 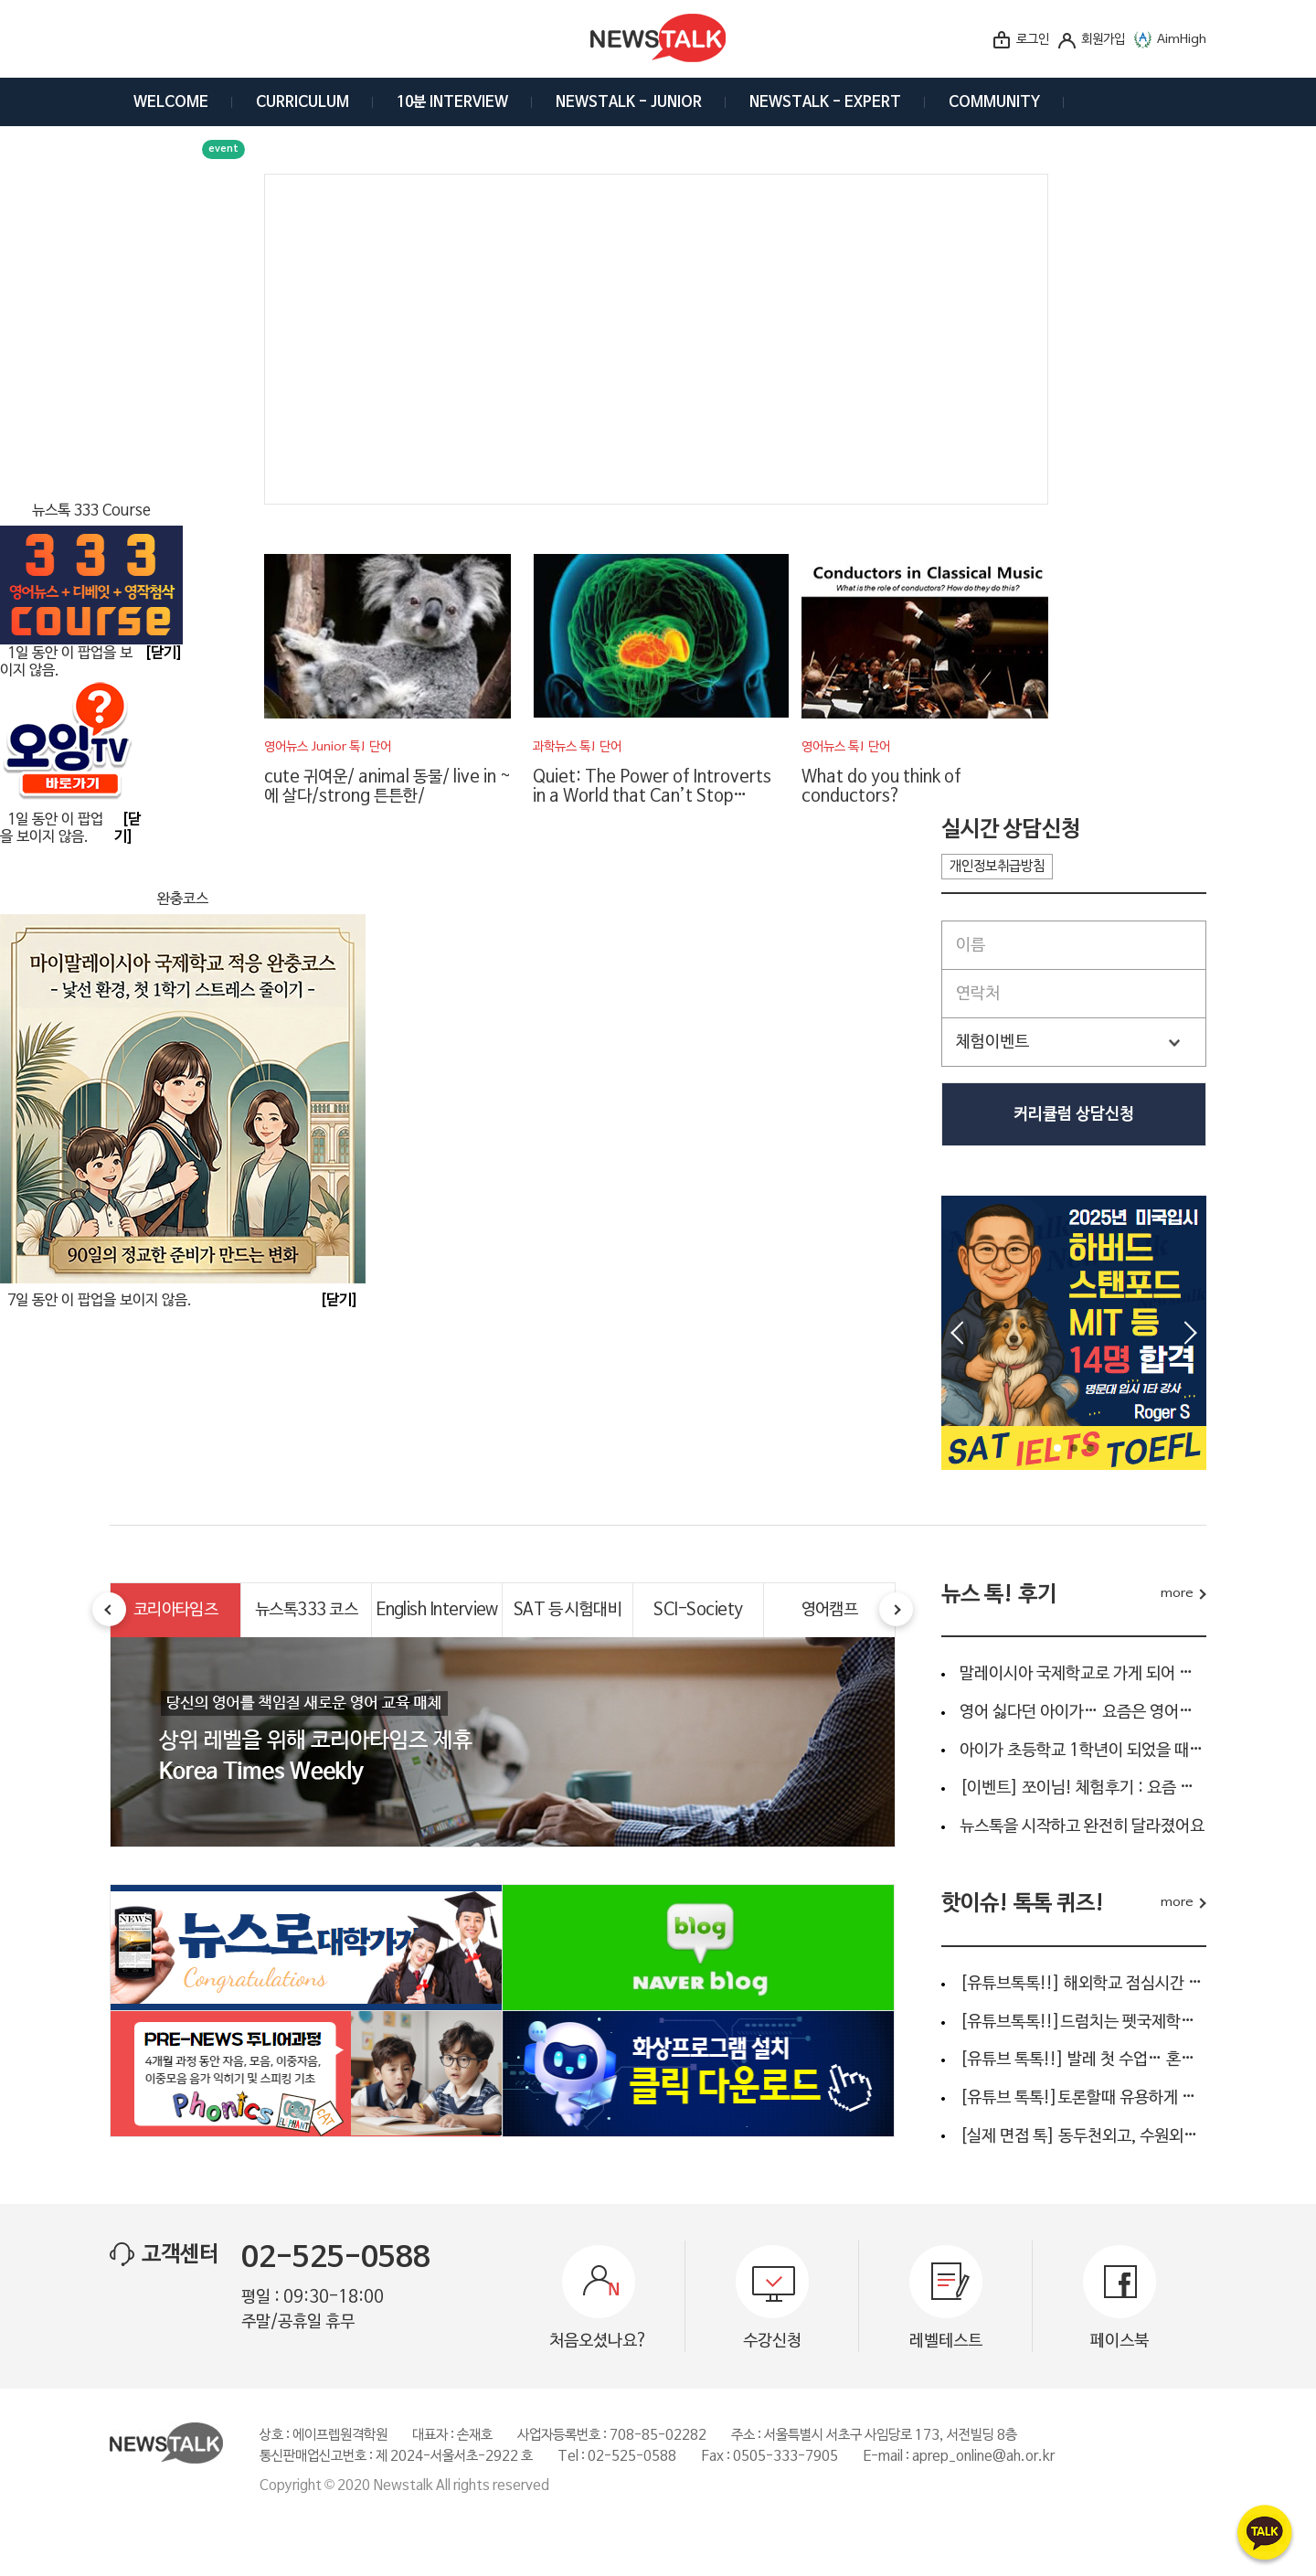 What do you see at coordinates (956, 1333) in the screenshot?
I see `Prev` at bounding box center [956, 1333].